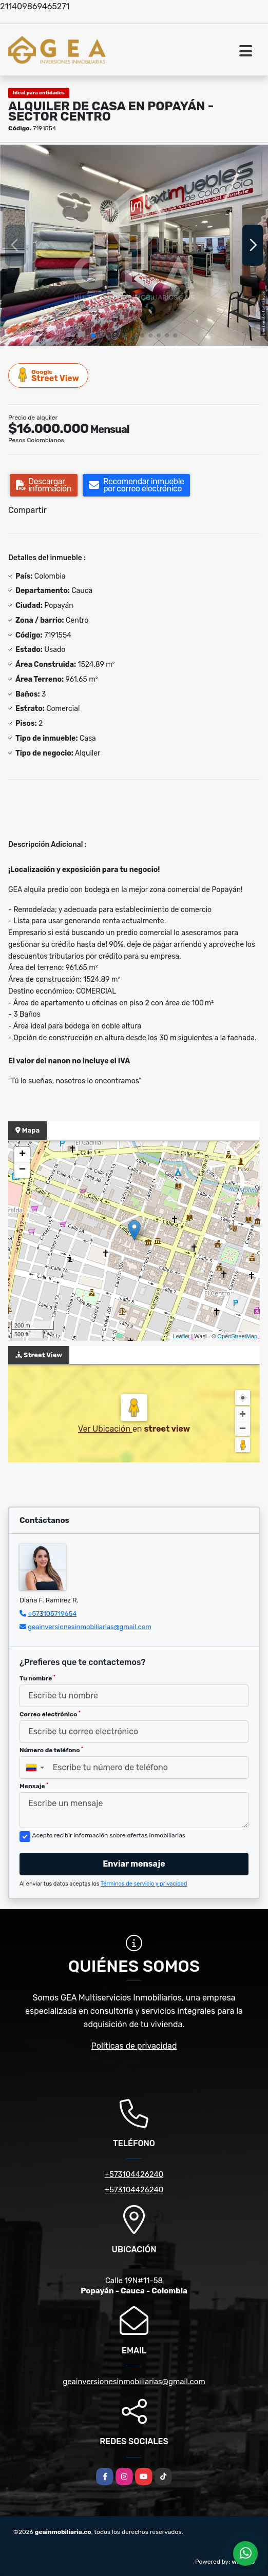 The width and height of the screenshot is (268, 2576). Describe the element at coordinates (51, 1750) in the screenshot. I see `Número de teléfono` at that location.